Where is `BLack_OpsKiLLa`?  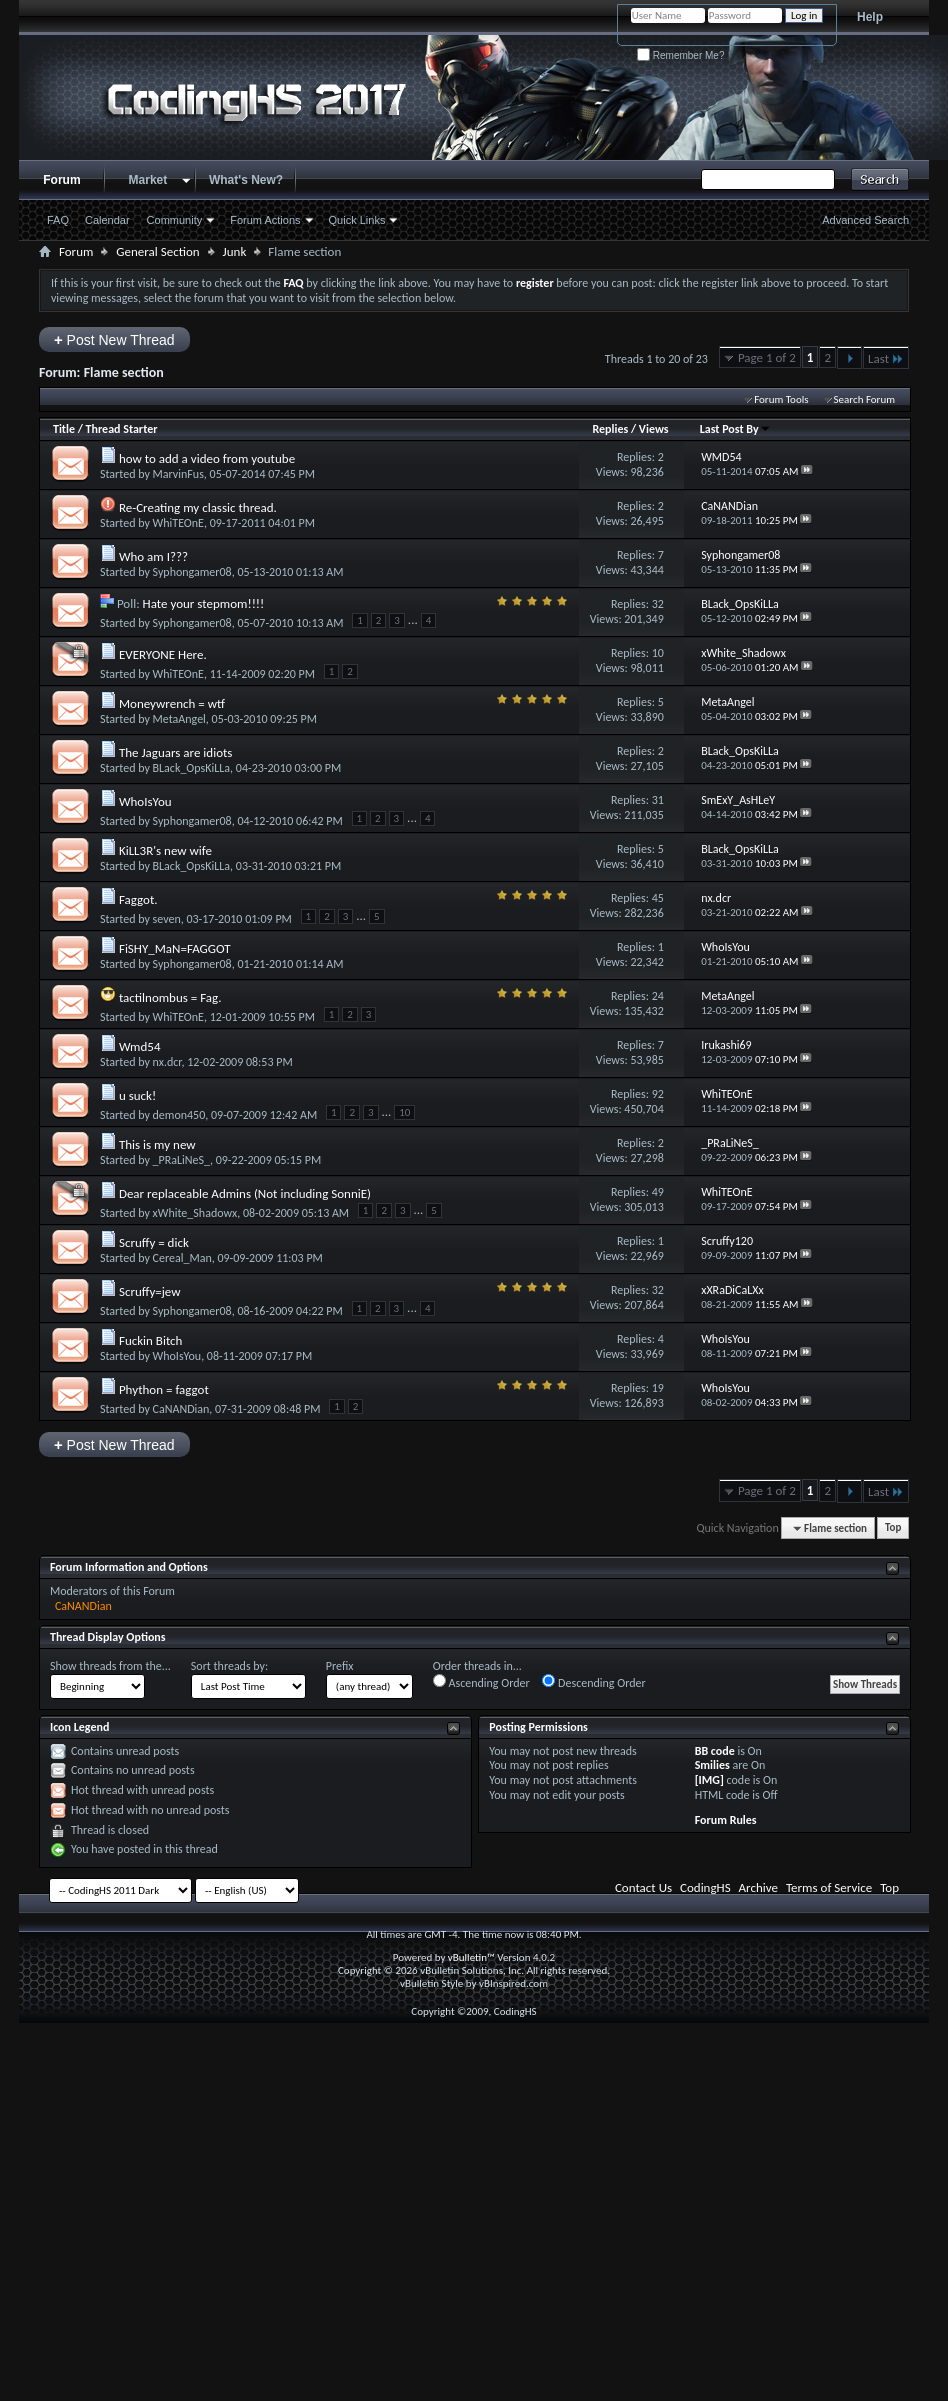
BLack_OpsKiLLa is located at coordinates (192, 768).